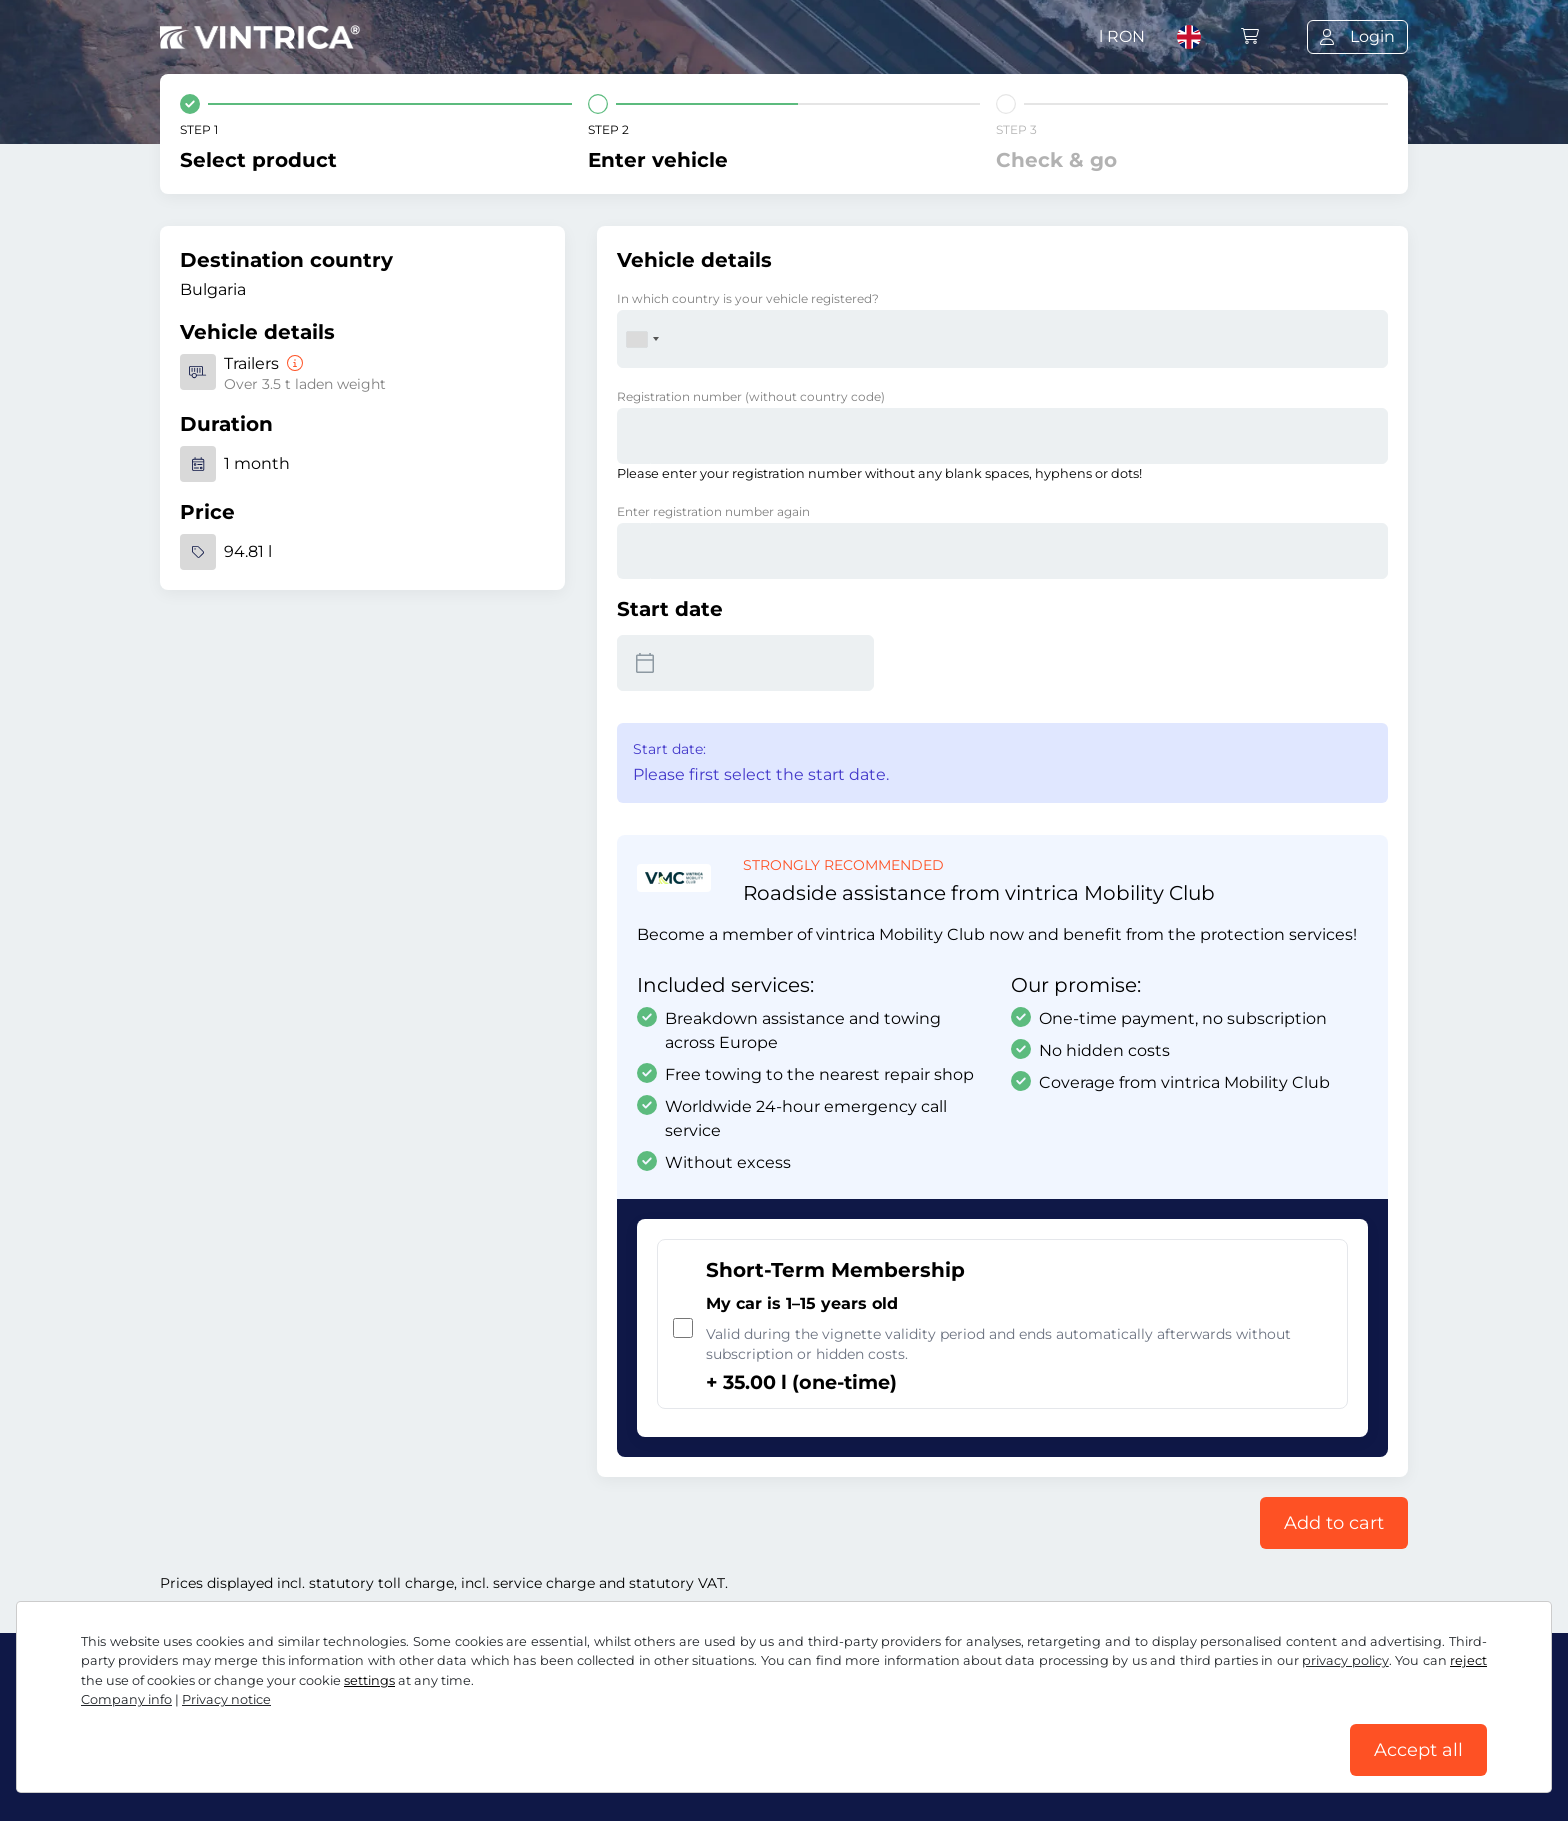  What do you see at coordinates (748, 298) in the screenshot?
I see `In which country is your vehicle registered?` at bounding box center [748, 298].